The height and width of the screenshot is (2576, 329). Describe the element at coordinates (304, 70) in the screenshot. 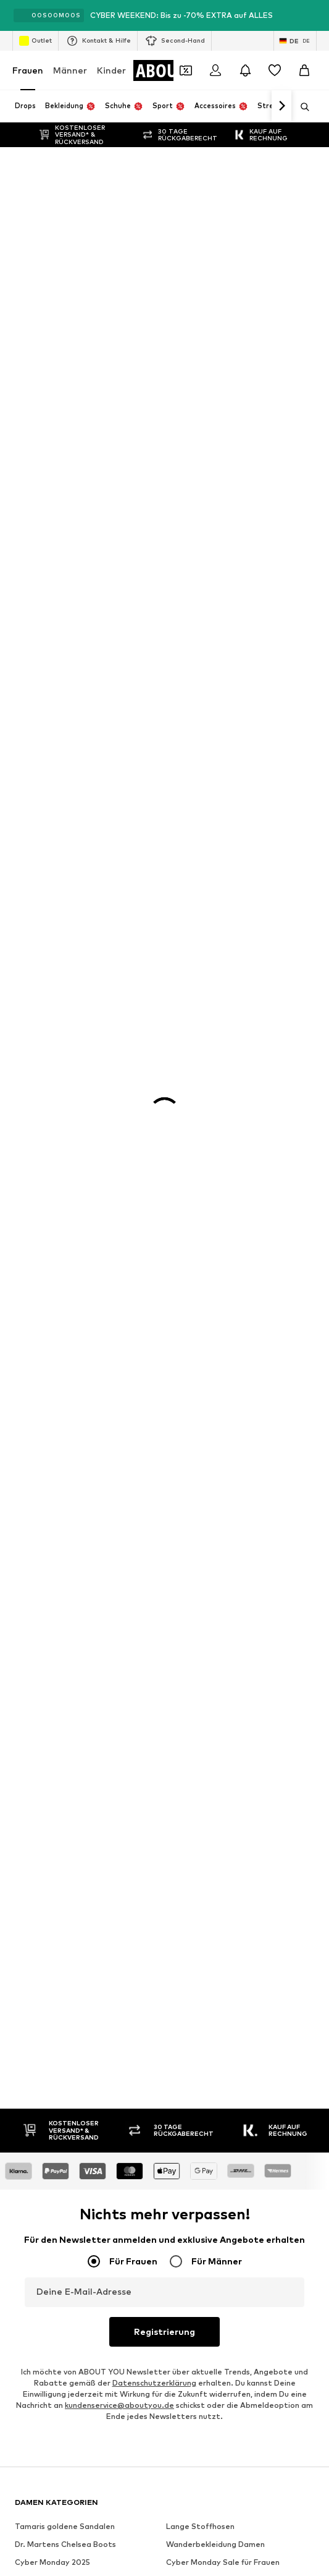

I see `[Warenkorb]` at that location.